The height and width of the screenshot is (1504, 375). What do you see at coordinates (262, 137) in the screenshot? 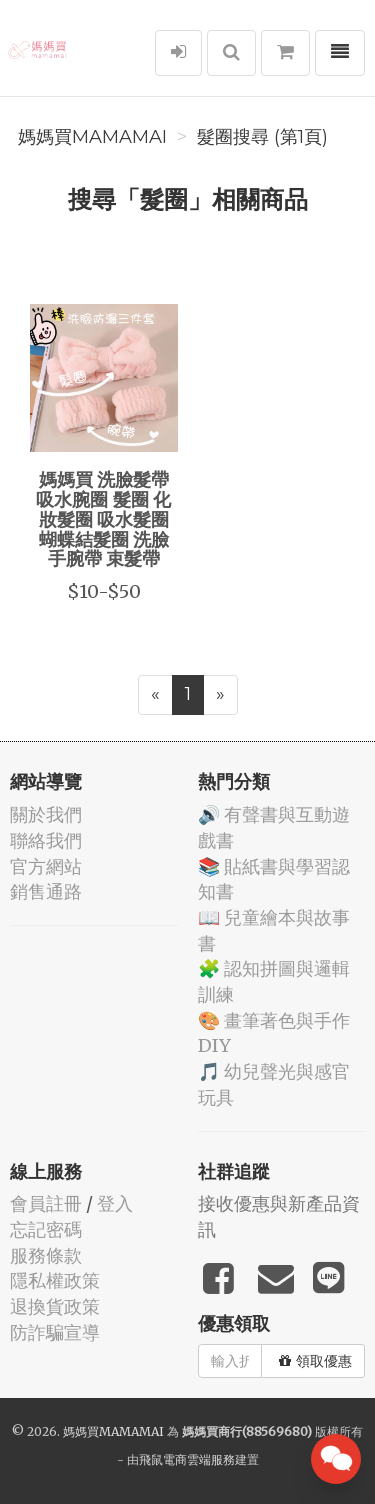
I see `髮圈搜尋 (第1頁)` at bounding box center [262, 137].